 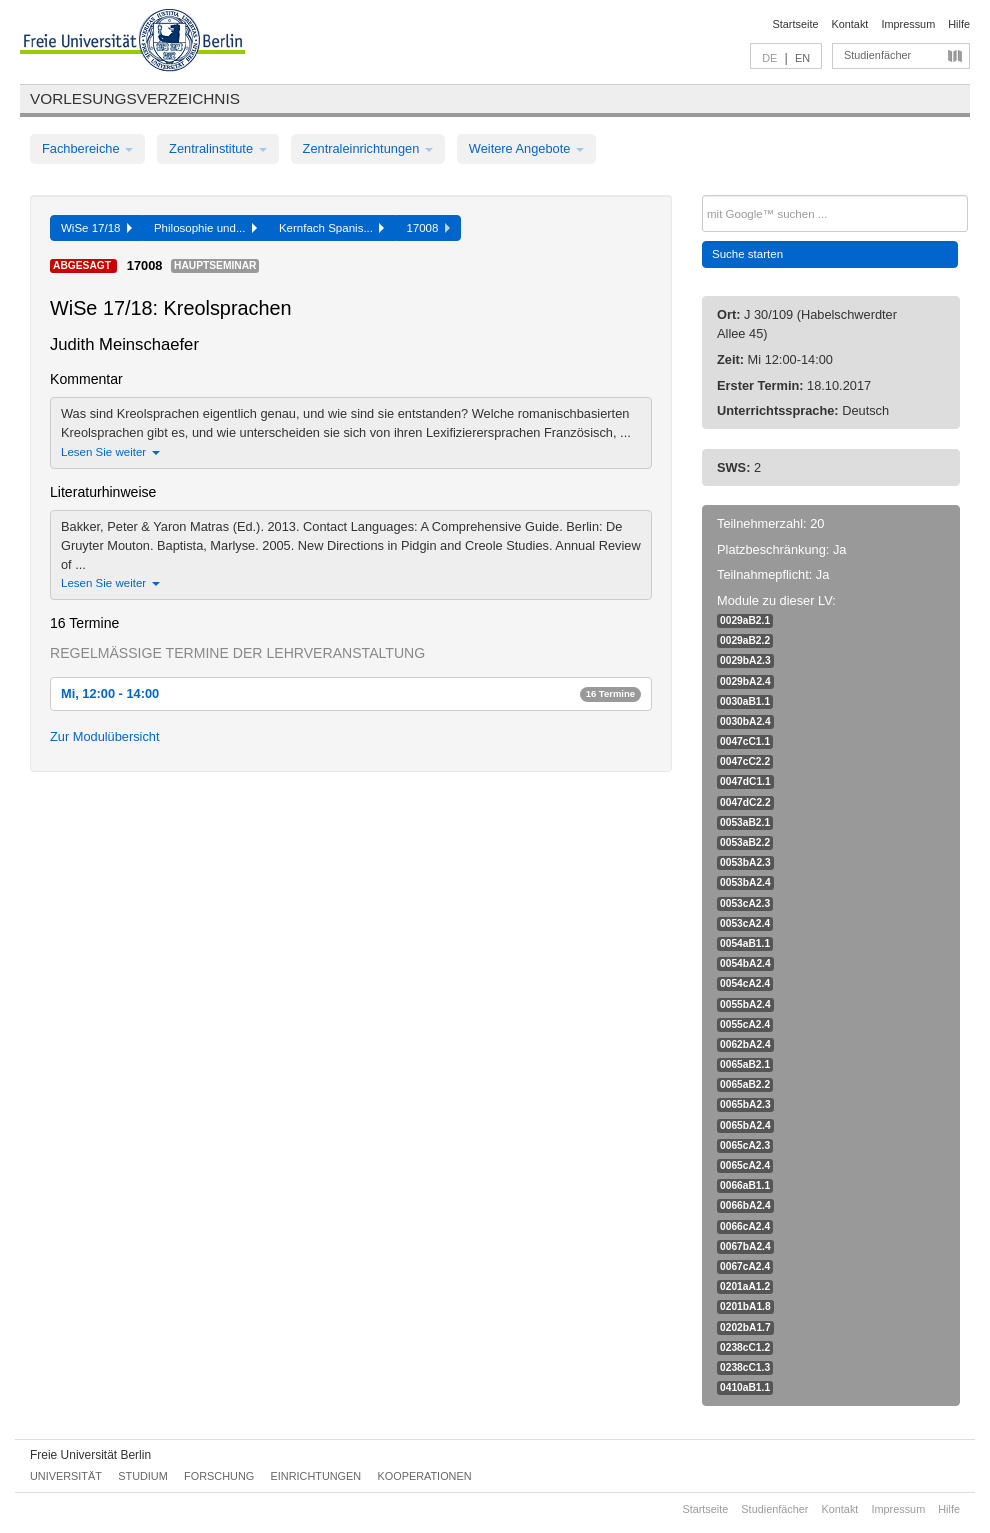 I want to click on Einrichtungen, so click(x=316, y=1476).